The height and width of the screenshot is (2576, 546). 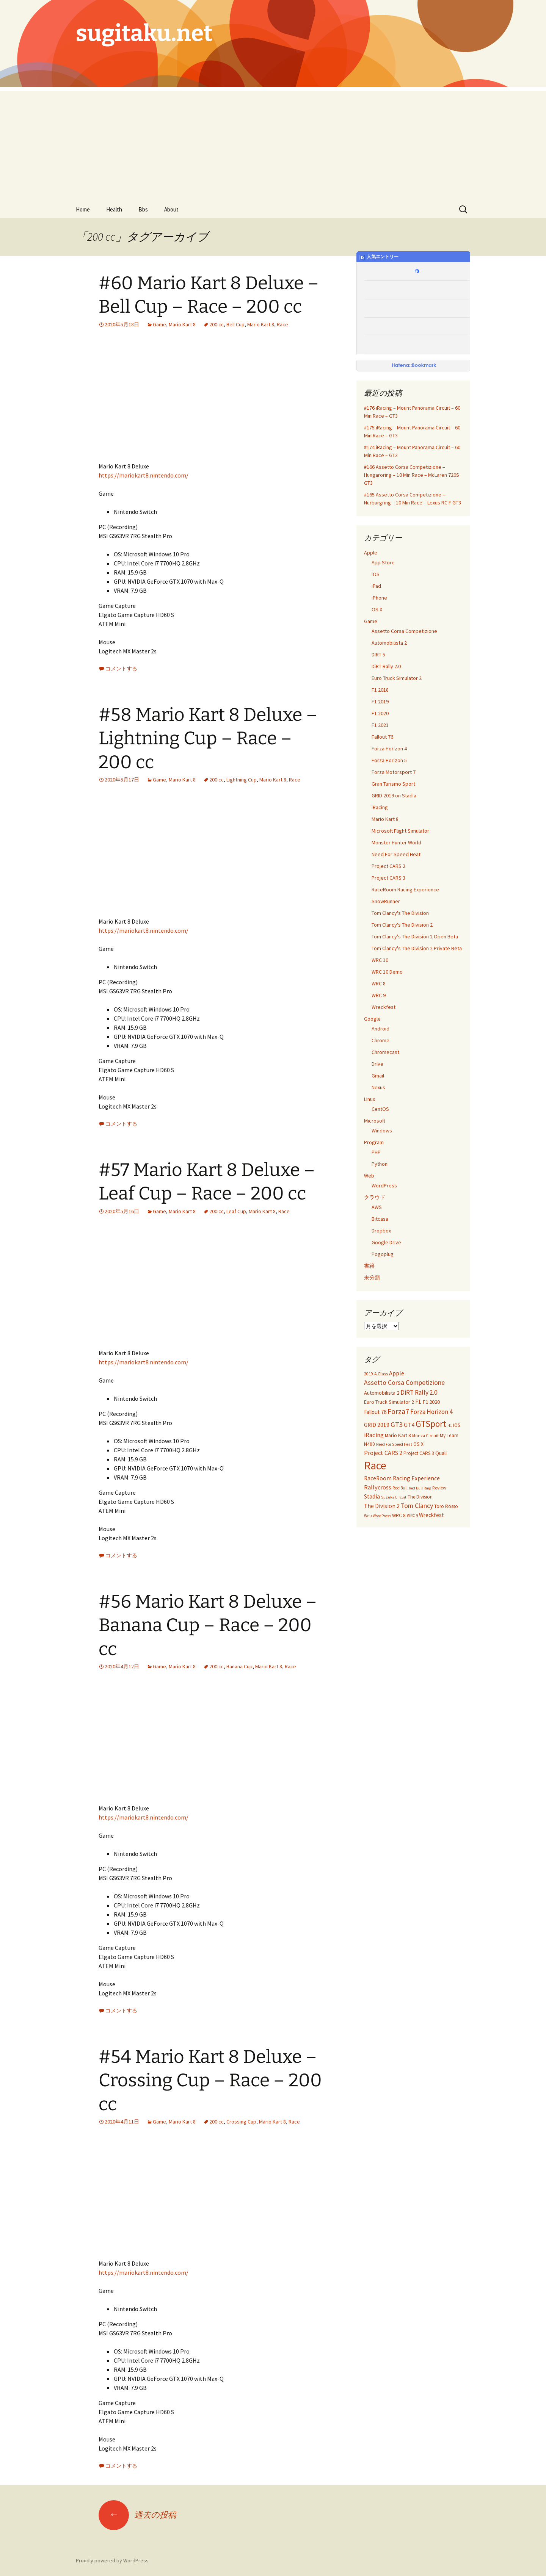 What do you see at coordinates (374, 1197) in the screenshot?
I see `クラウド` at bounding box center [374, 1197].